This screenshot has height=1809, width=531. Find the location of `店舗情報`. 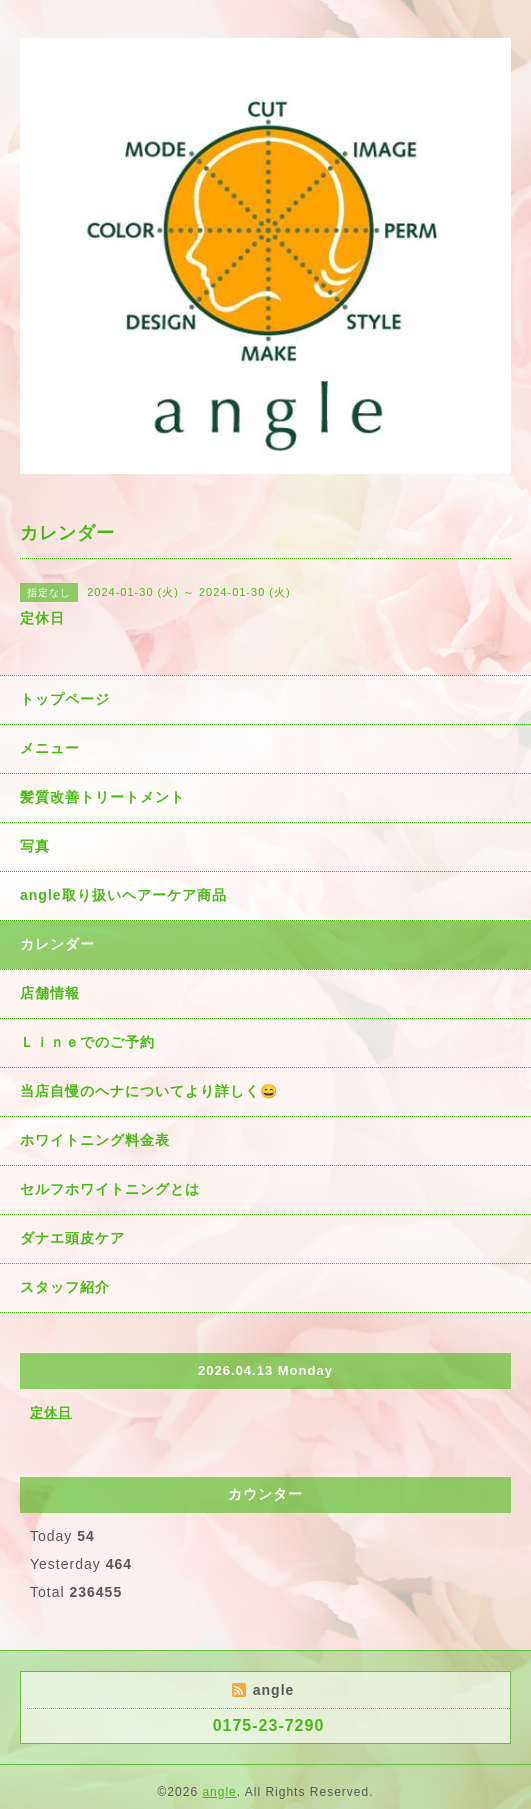

店舗情報 is located at coordinates (50, 993).